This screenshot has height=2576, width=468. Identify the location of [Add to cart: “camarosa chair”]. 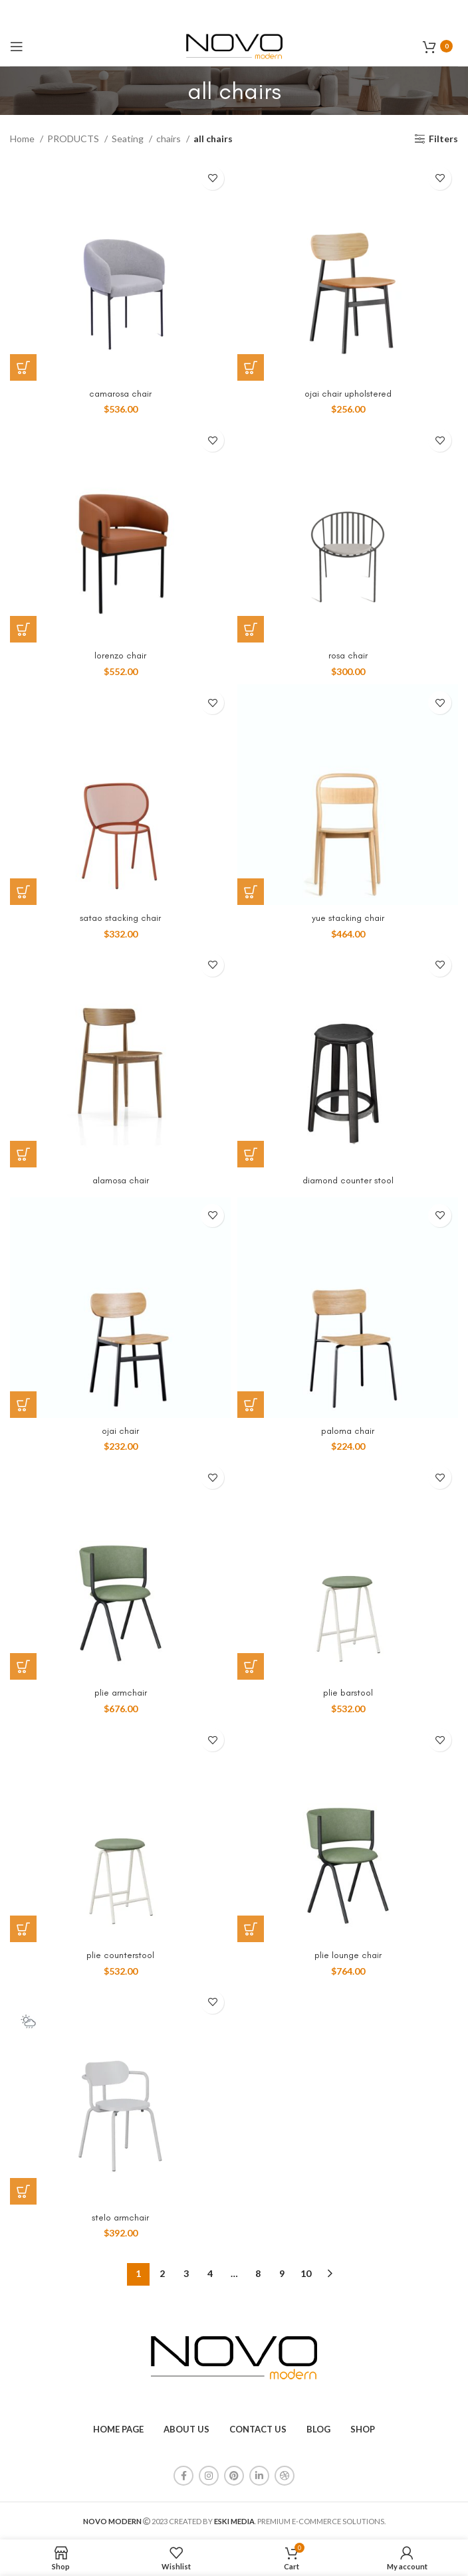
(23, 367).